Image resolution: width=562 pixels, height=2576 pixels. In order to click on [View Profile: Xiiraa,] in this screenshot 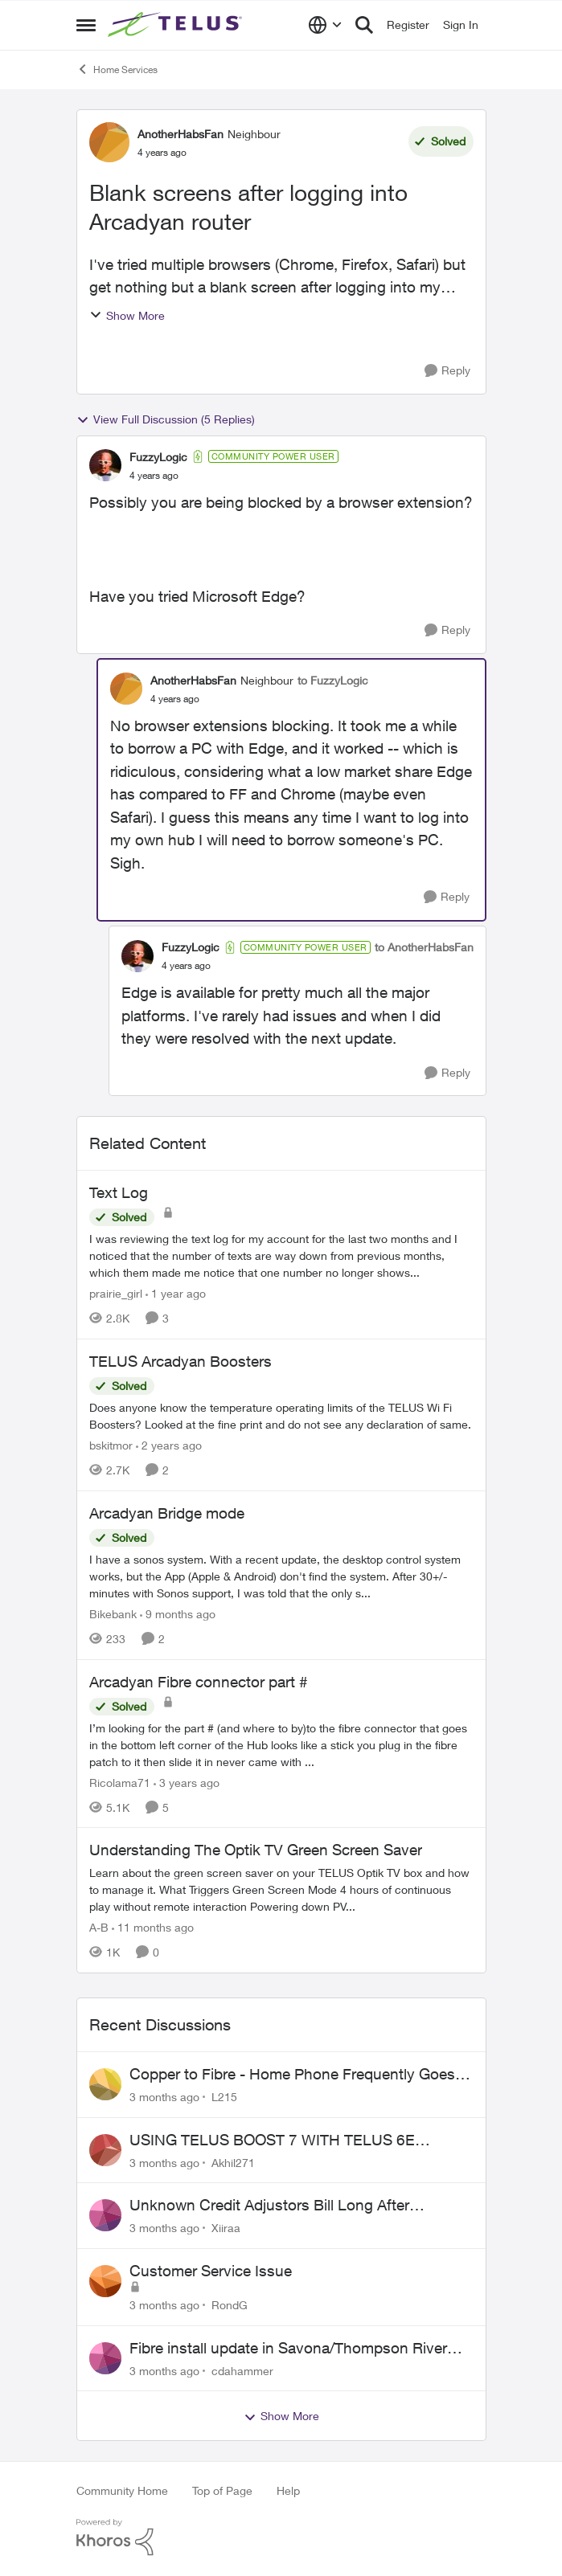, I will do `click(105, 2215)`.